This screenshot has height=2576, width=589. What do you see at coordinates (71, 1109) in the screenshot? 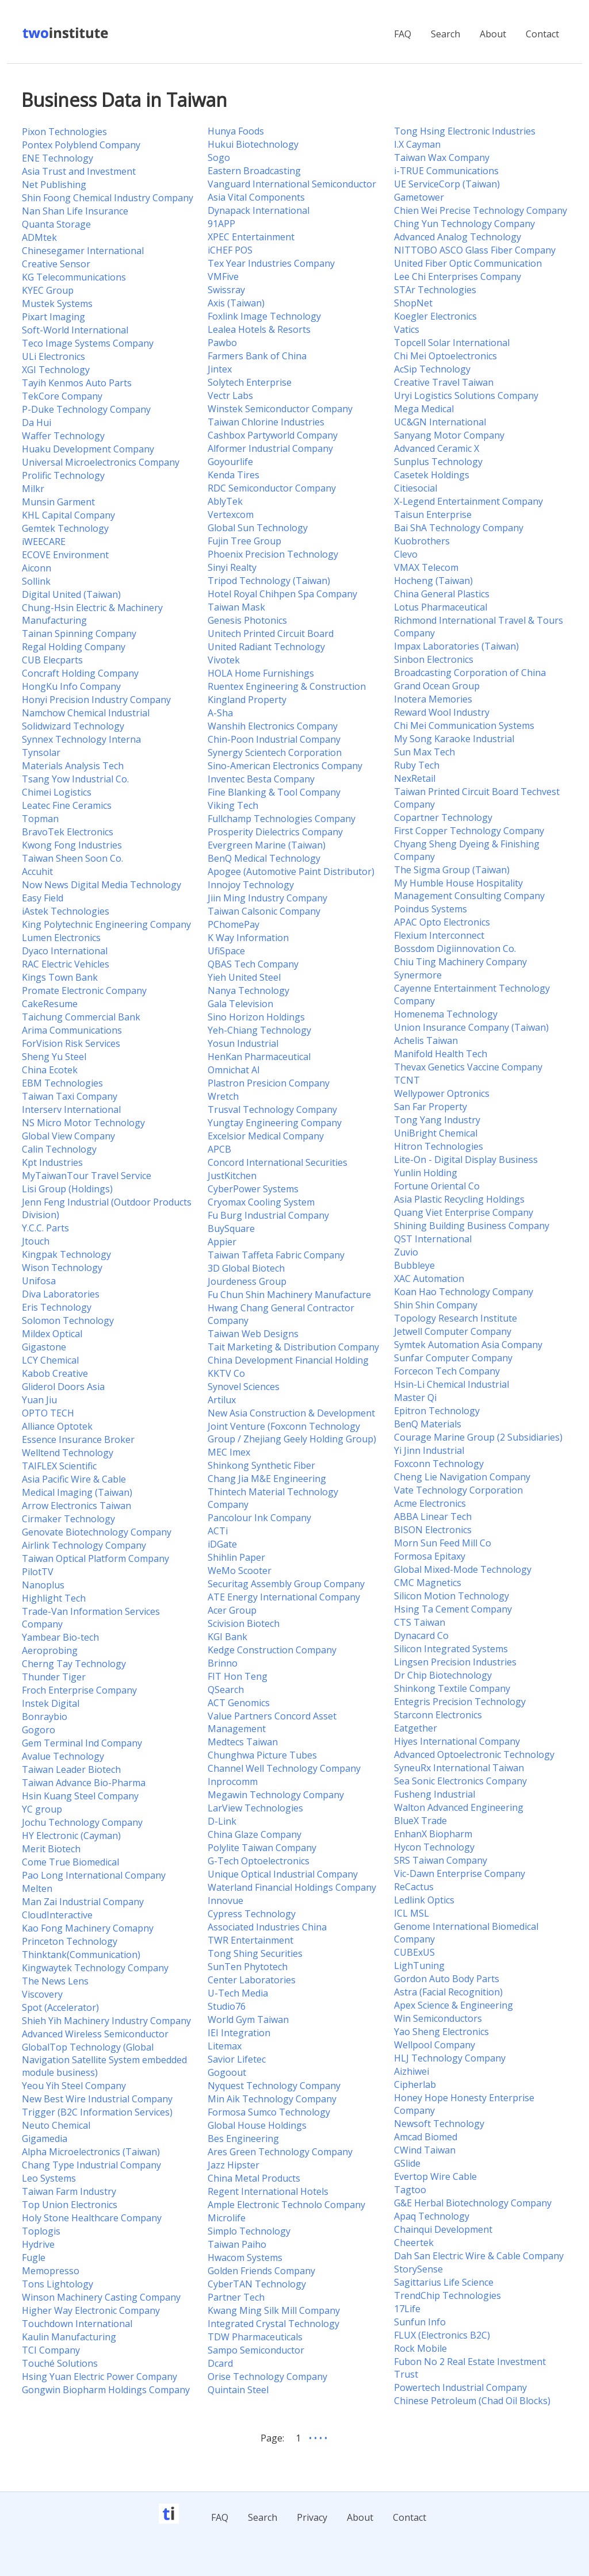
I see `Interserv International` at bounding box center [71, 1109].